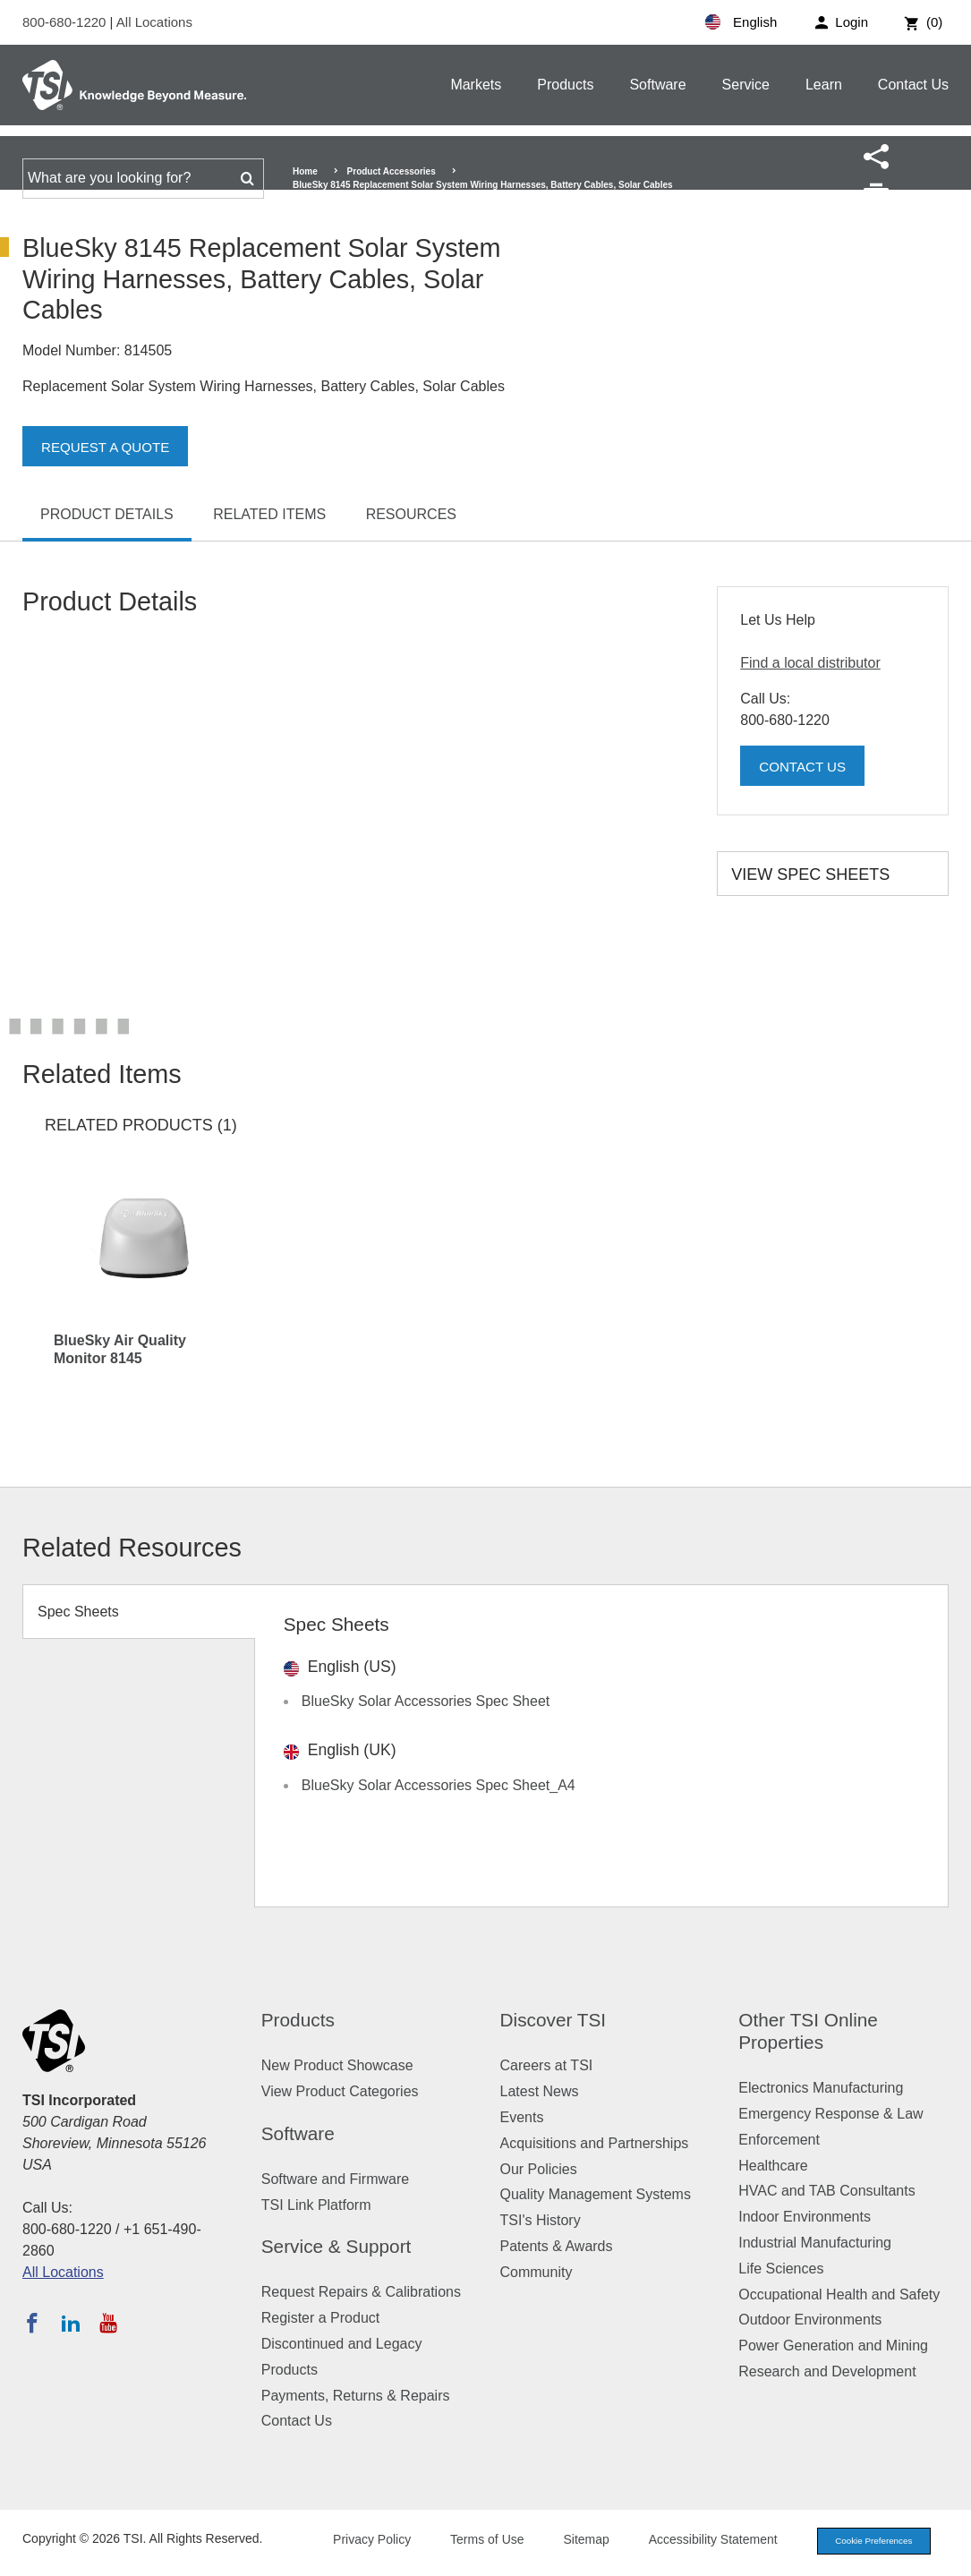 The width and height of the screenshot is (971, 2576). I want to click on BlueSky Solar Accessories Spec Sheet_A4, so click(438, 1785).